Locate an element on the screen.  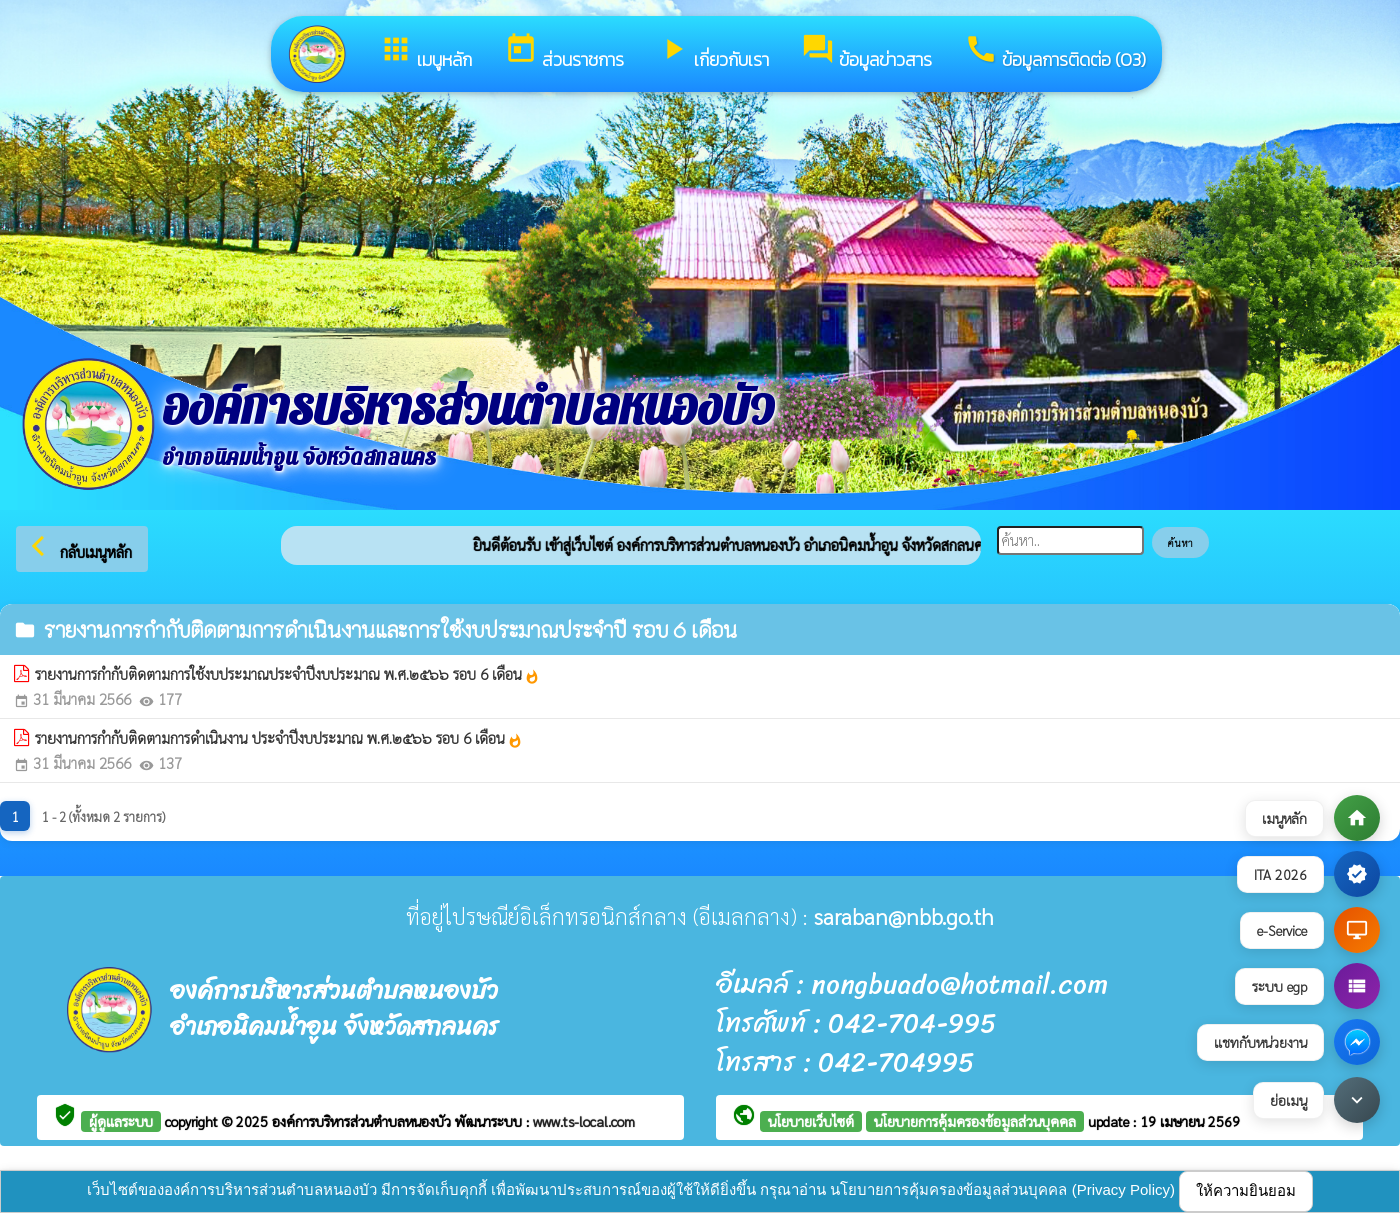
ผู้ดูแลระบบ is located at coordinates (121, 1121).